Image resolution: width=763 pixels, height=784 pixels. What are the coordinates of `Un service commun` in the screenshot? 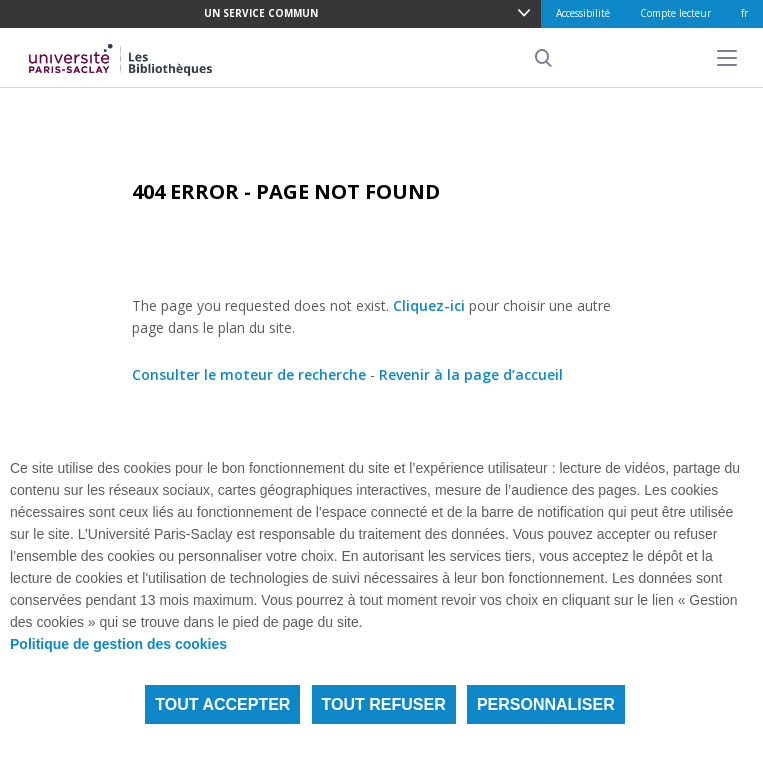 It's located at (261, 13).